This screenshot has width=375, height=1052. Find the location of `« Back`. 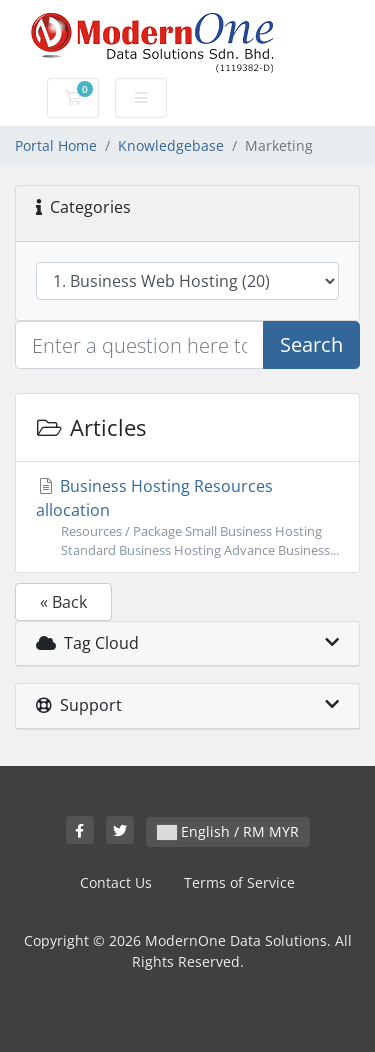

« Back is located at coordinates (63, 602).